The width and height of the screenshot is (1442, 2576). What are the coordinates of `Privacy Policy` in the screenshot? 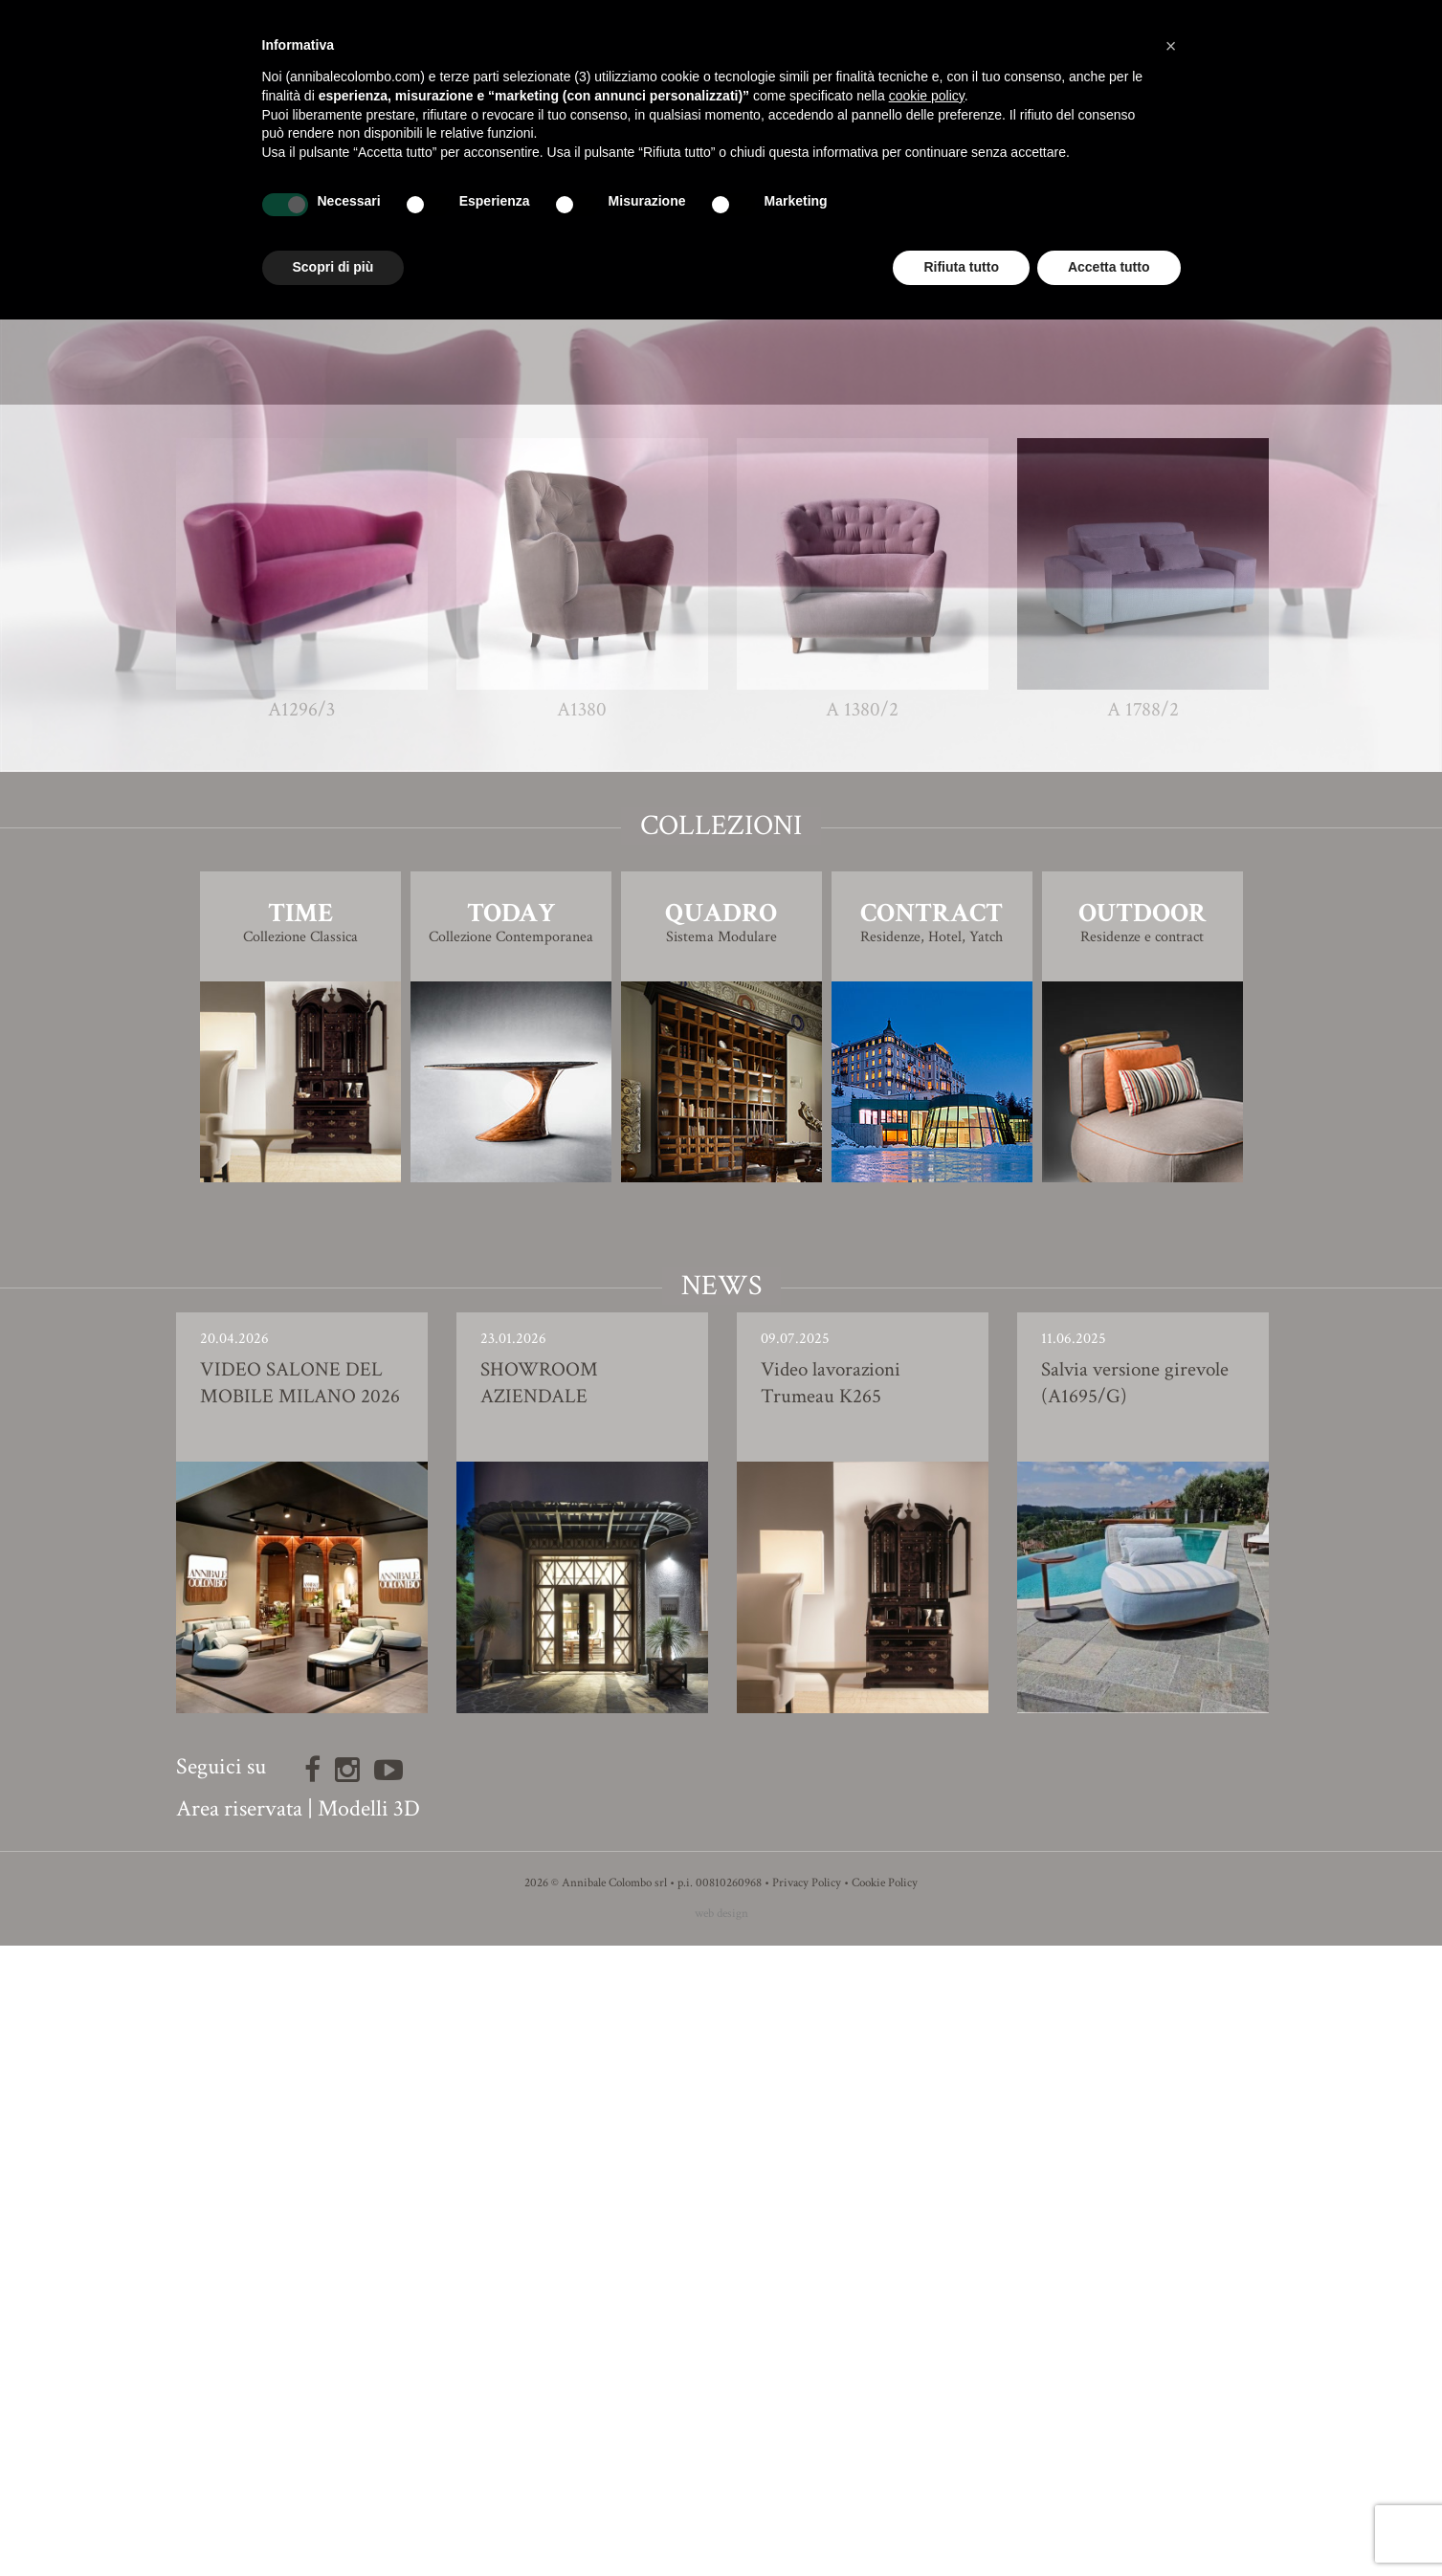 It's located at (806, 2513).